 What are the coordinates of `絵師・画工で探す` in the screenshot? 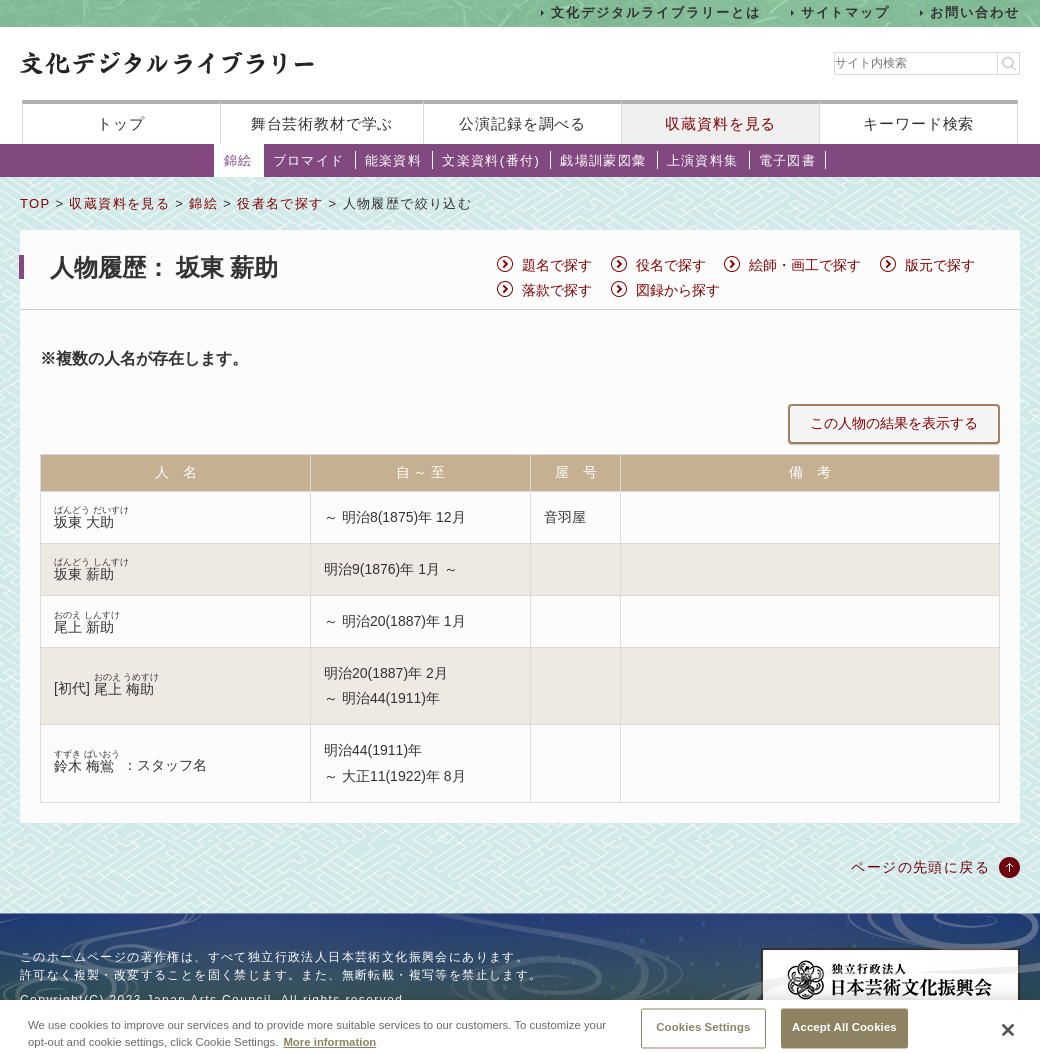 It's located at (805, 265).